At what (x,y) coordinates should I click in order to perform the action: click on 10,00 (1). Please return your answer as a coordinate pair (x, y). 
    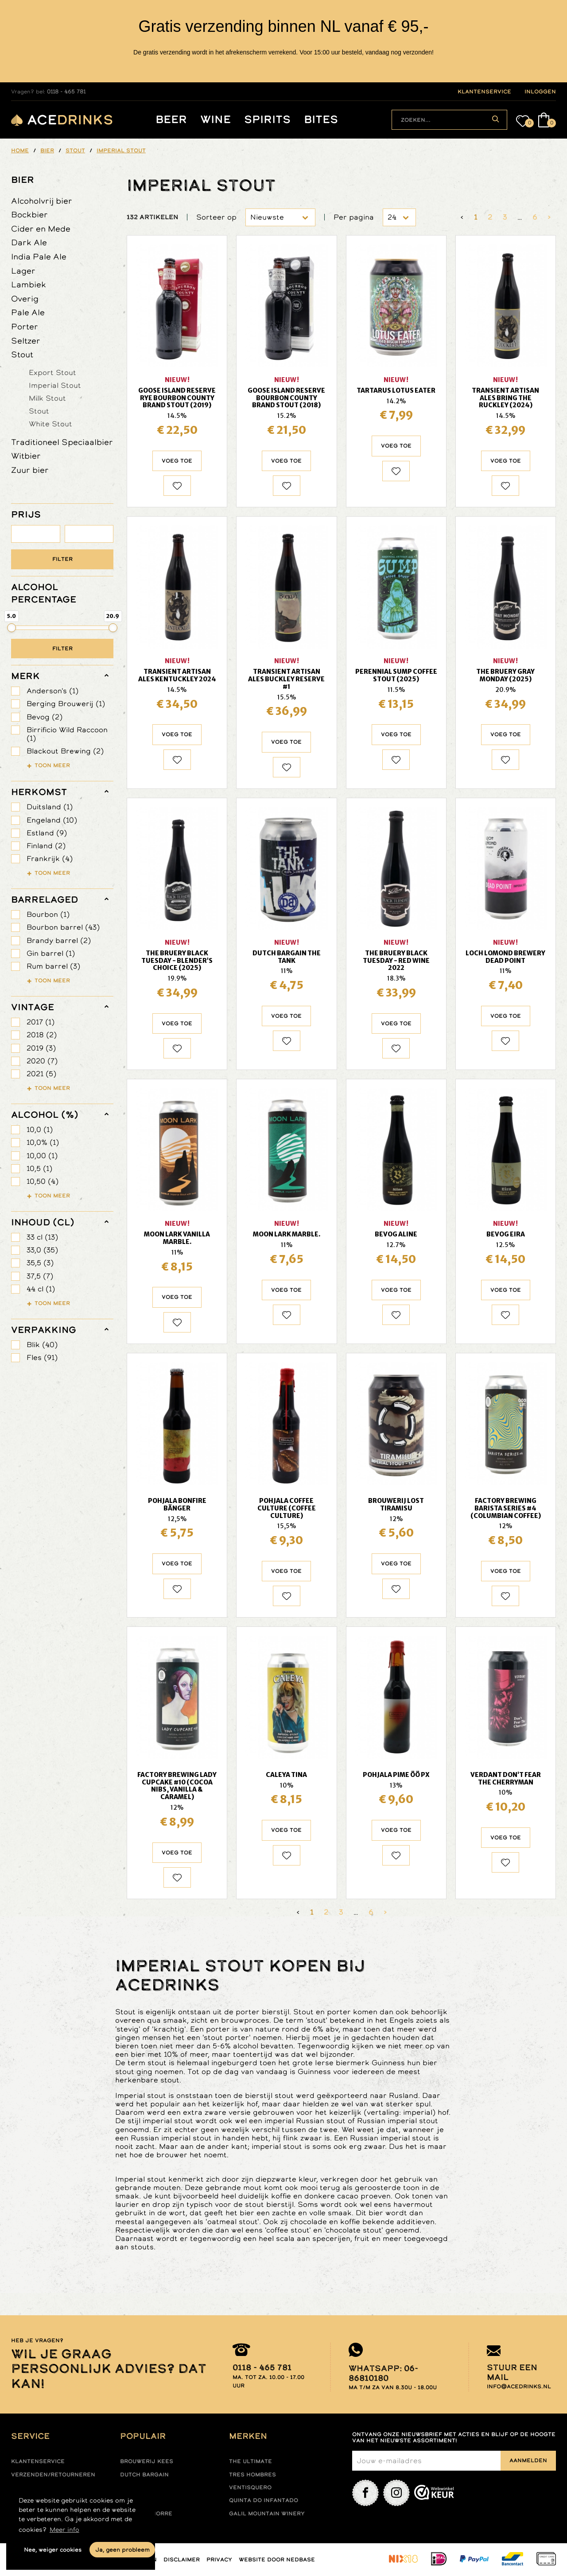
    Looking at the image, I should click on (42, 1155).